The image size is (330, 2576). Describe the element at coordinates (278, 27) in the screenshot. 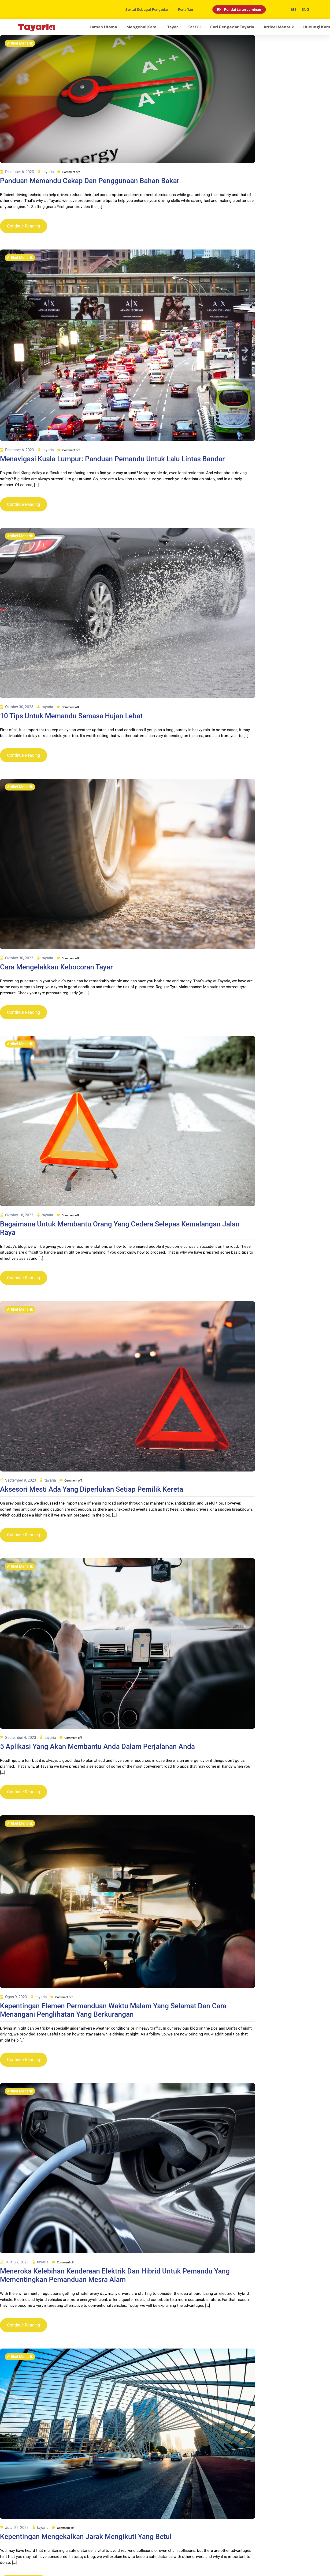

I see `Artikel Menarik` at that location.